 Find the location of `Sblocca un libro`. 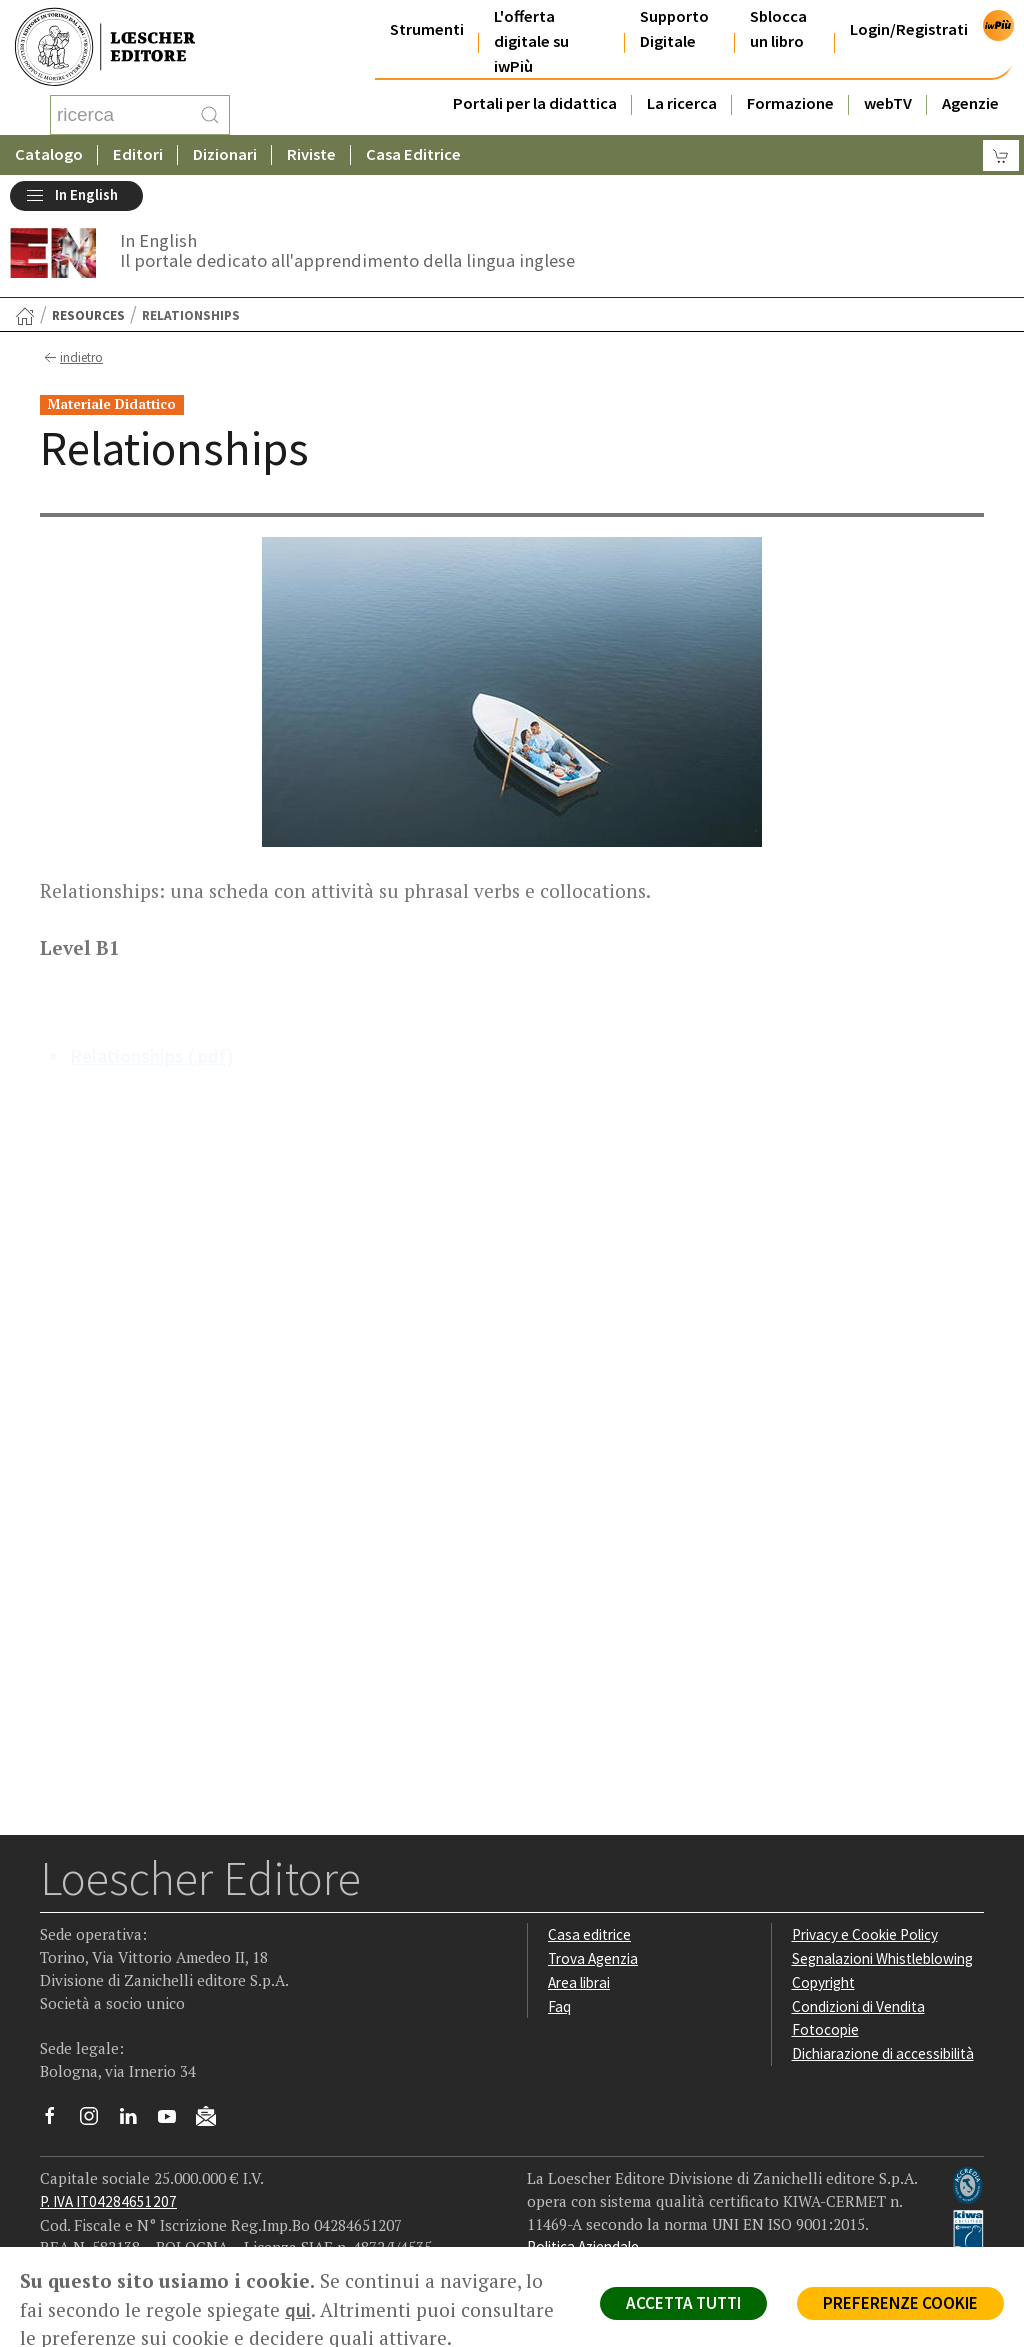

Sblocca un libro is located at coordinates (778, 29).